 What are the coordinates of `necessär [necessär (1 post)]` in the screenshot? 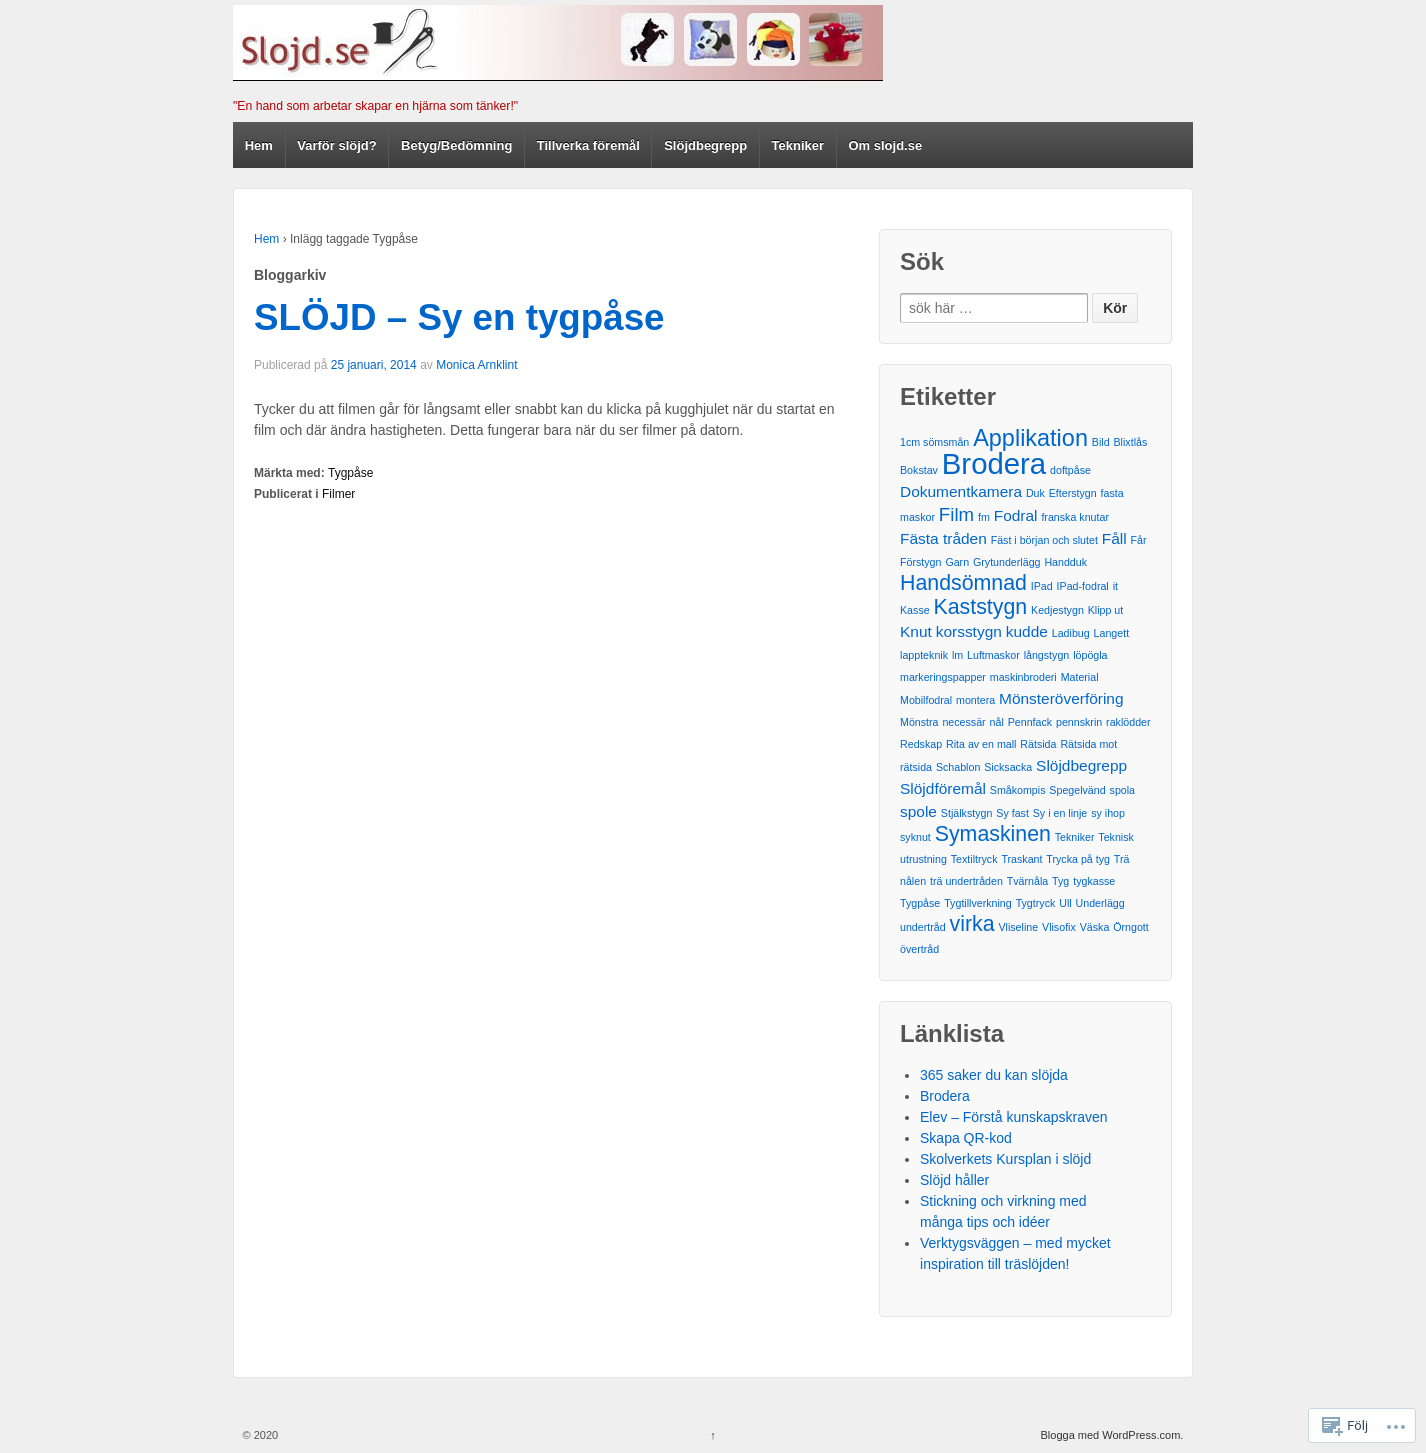 It's located at (963, 722).